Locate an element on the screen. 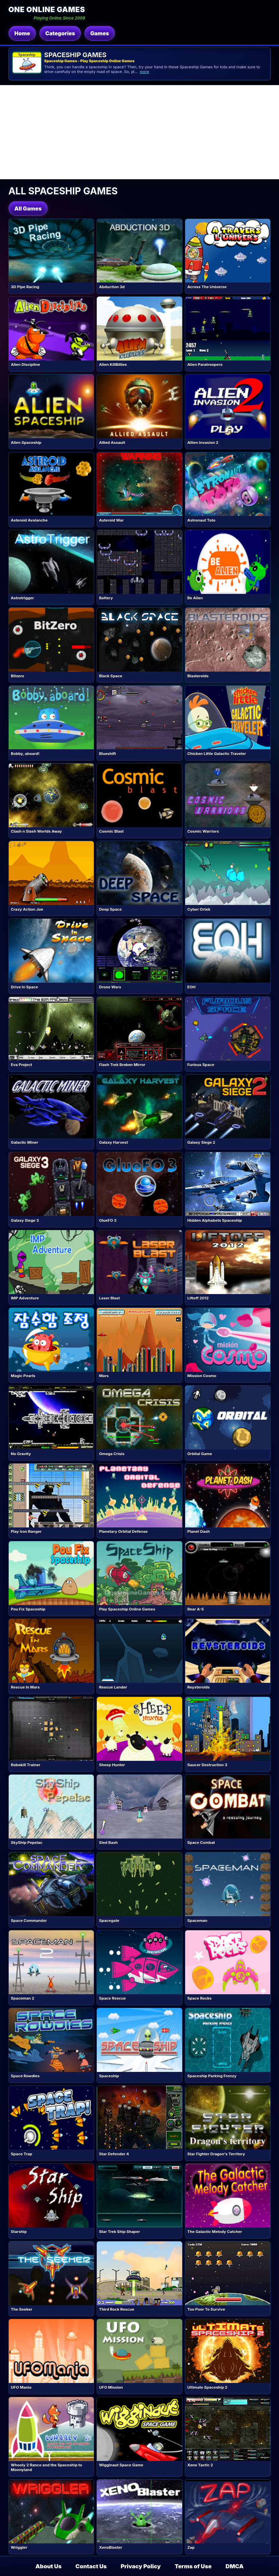 This screenshot has width=279, height=2576. Too Poor To Survive is located at coordinates (206, 2309).